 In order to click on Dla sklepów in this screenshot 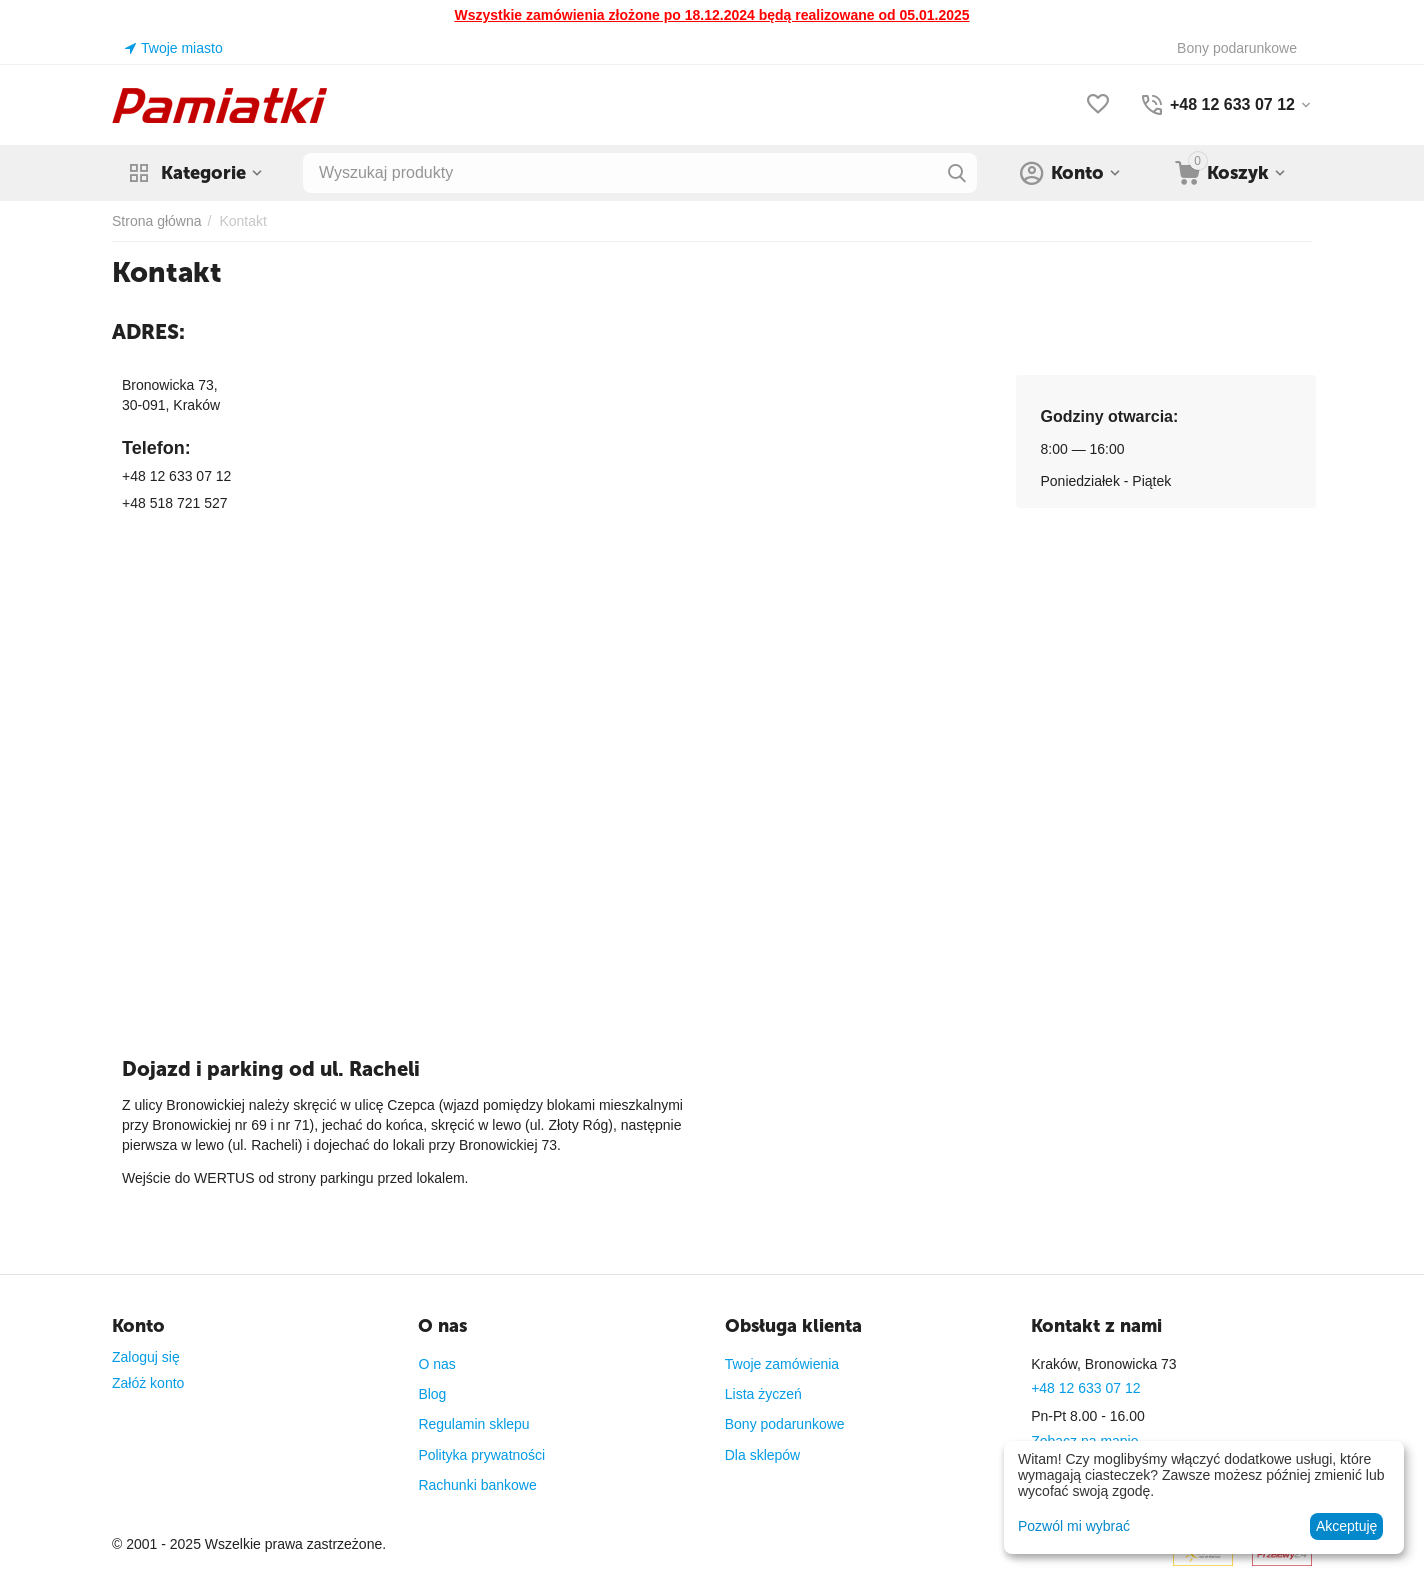, I will do `click(762, 1455)`.